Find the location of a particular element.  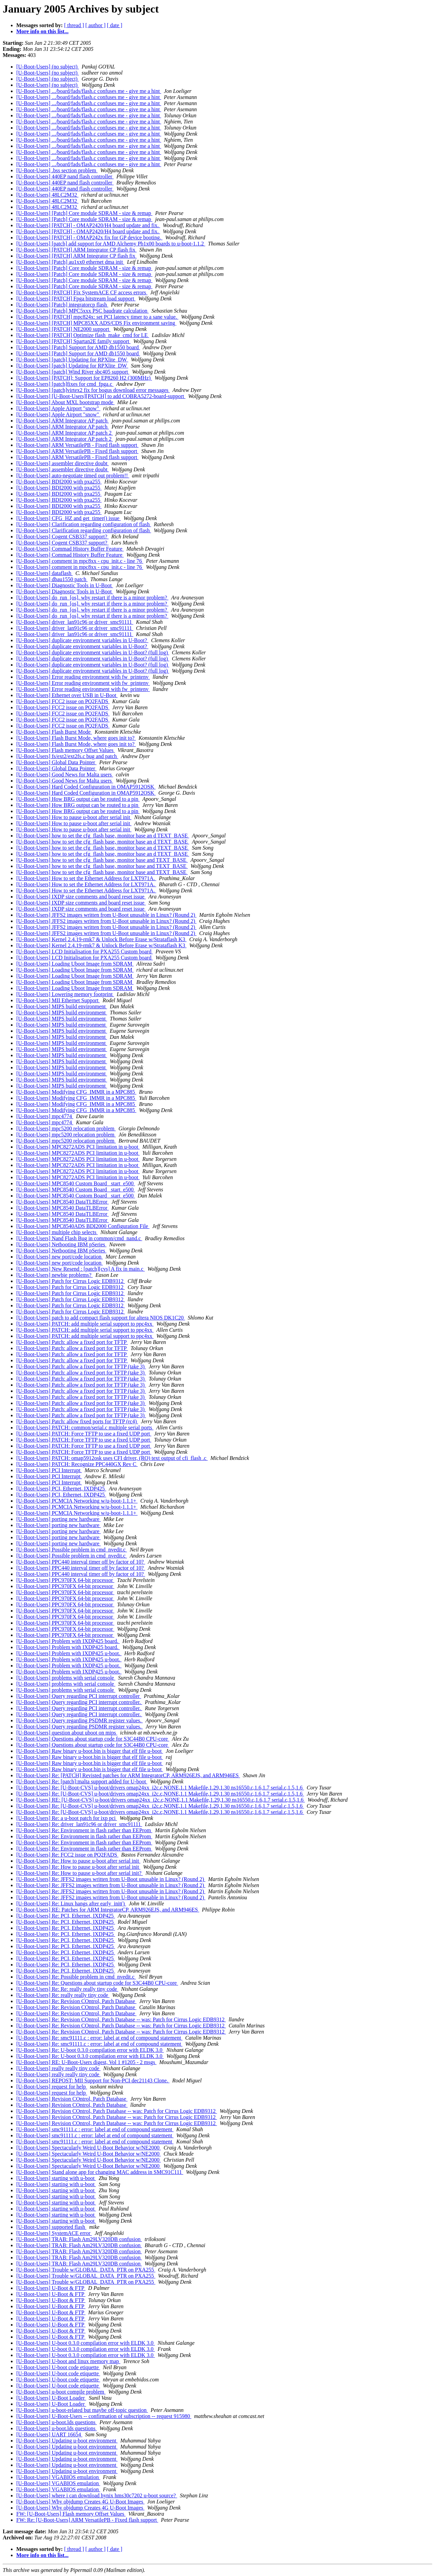

[U-Boot-Users] request for help is located at coordinates (51, 2086).